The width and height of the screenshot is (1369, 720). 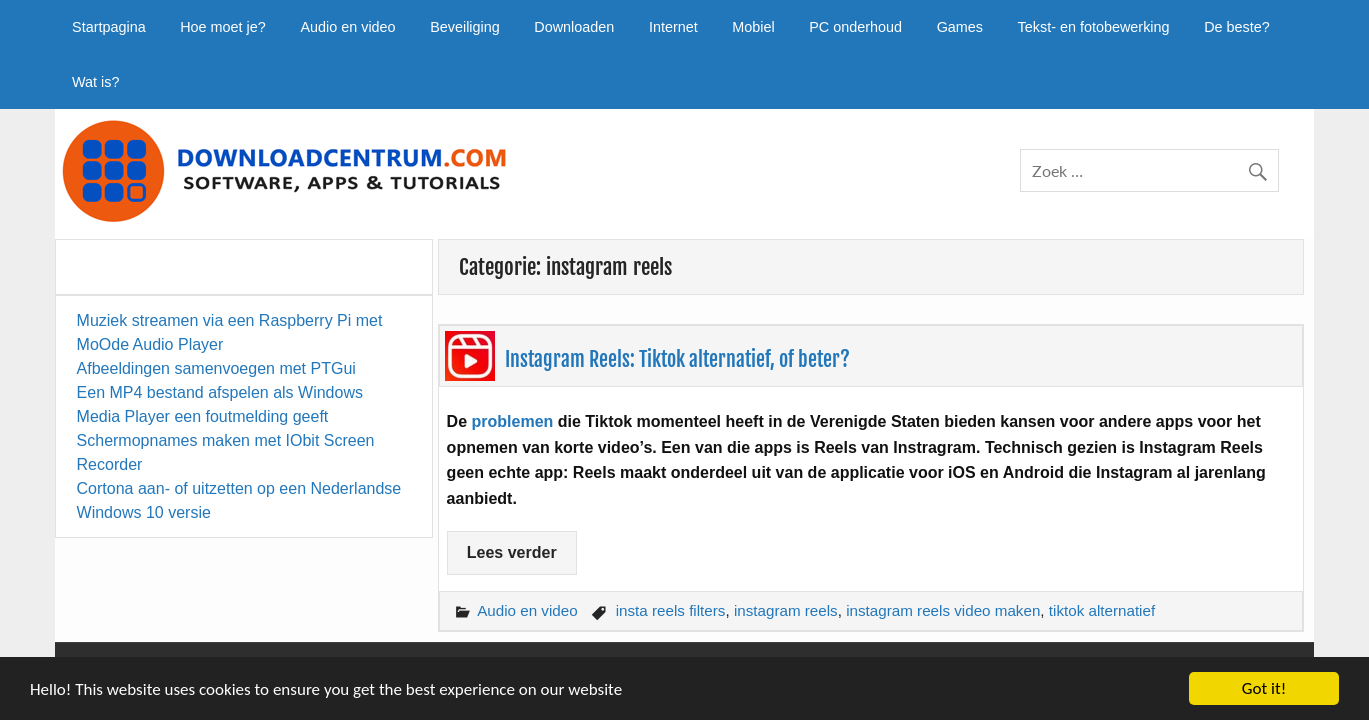 I want to click on Tekst- en fotobewerking, so click(x=1094, y=27).